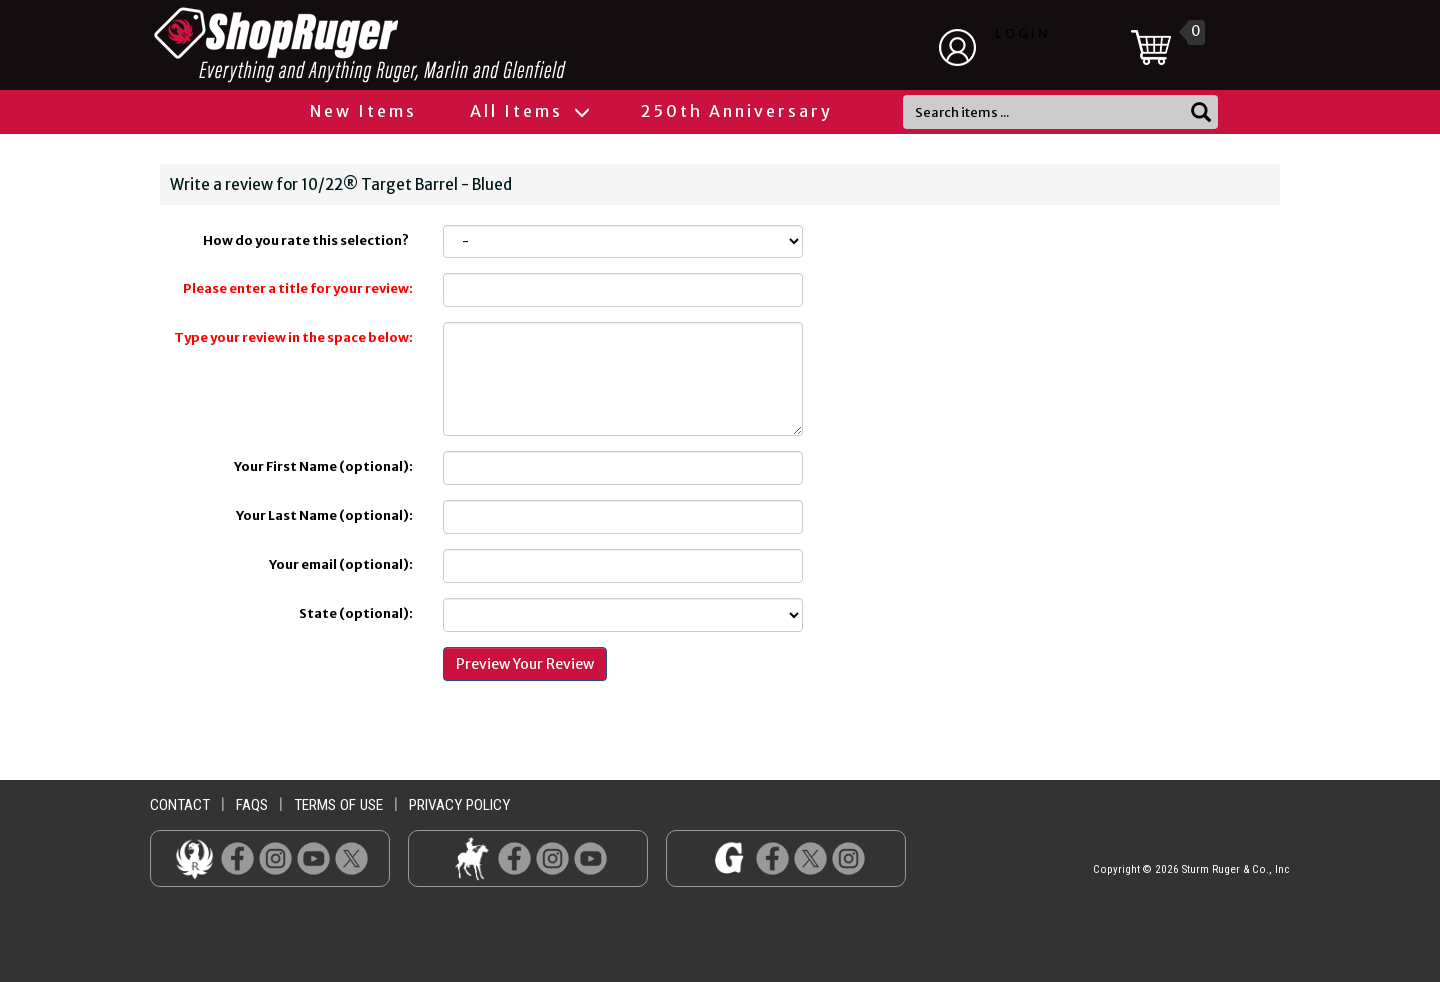 The image size is (1440, 982). I want to click on privacy policy, so click(459, 805).